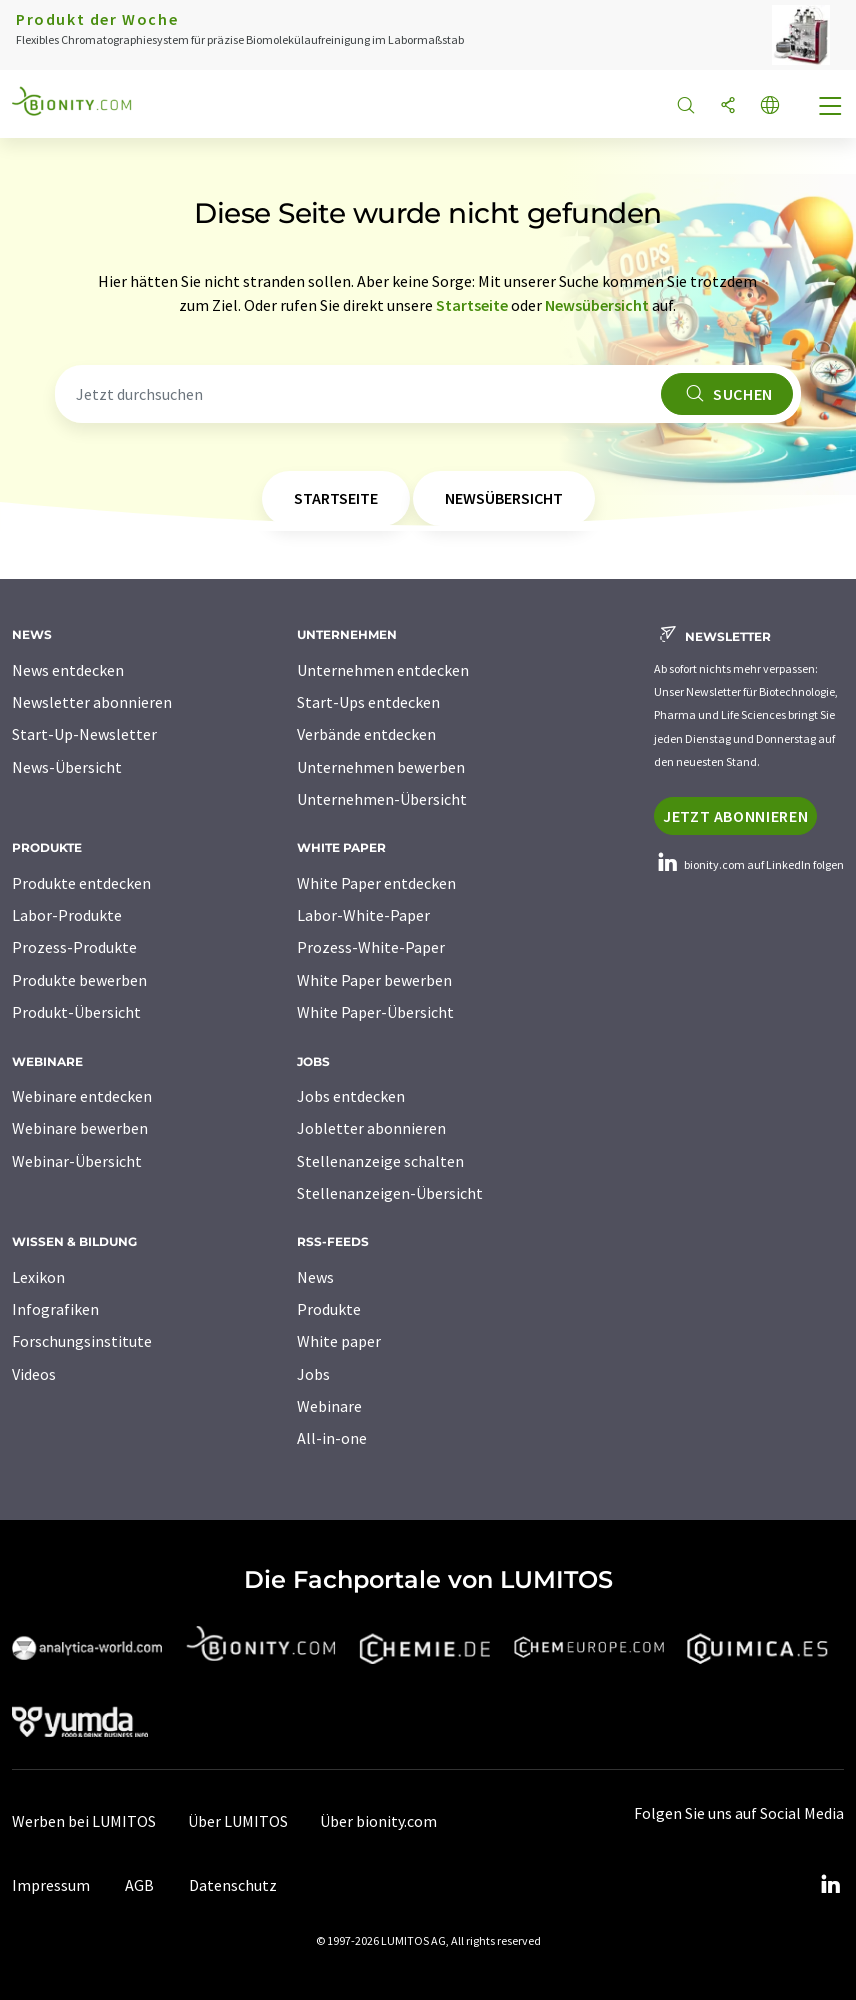  What do you see at coordinates (363, 915) in the screenshot?
I see `Labor-White-Paper` at bounding box center [363, 915].